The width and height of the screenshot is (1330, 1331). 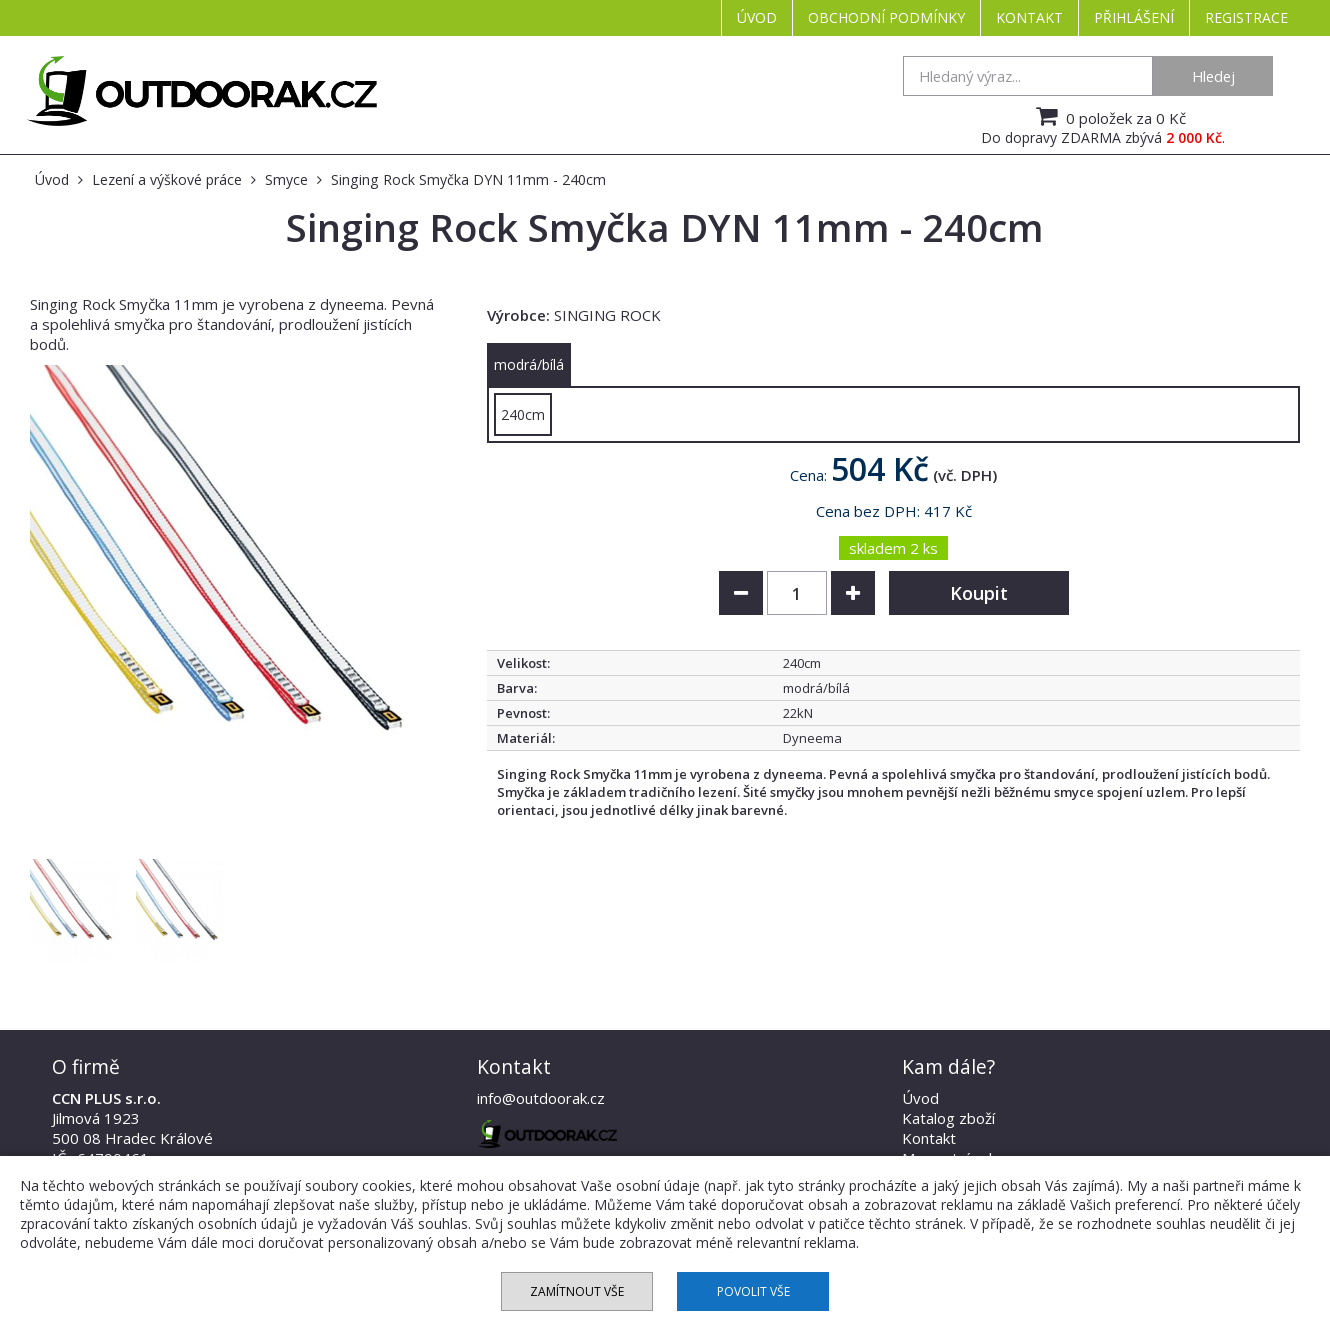 What do you see at coordinates (1029, 17) in the screenshot?
I see `Kontakt` at bounding box center [1029, 17].